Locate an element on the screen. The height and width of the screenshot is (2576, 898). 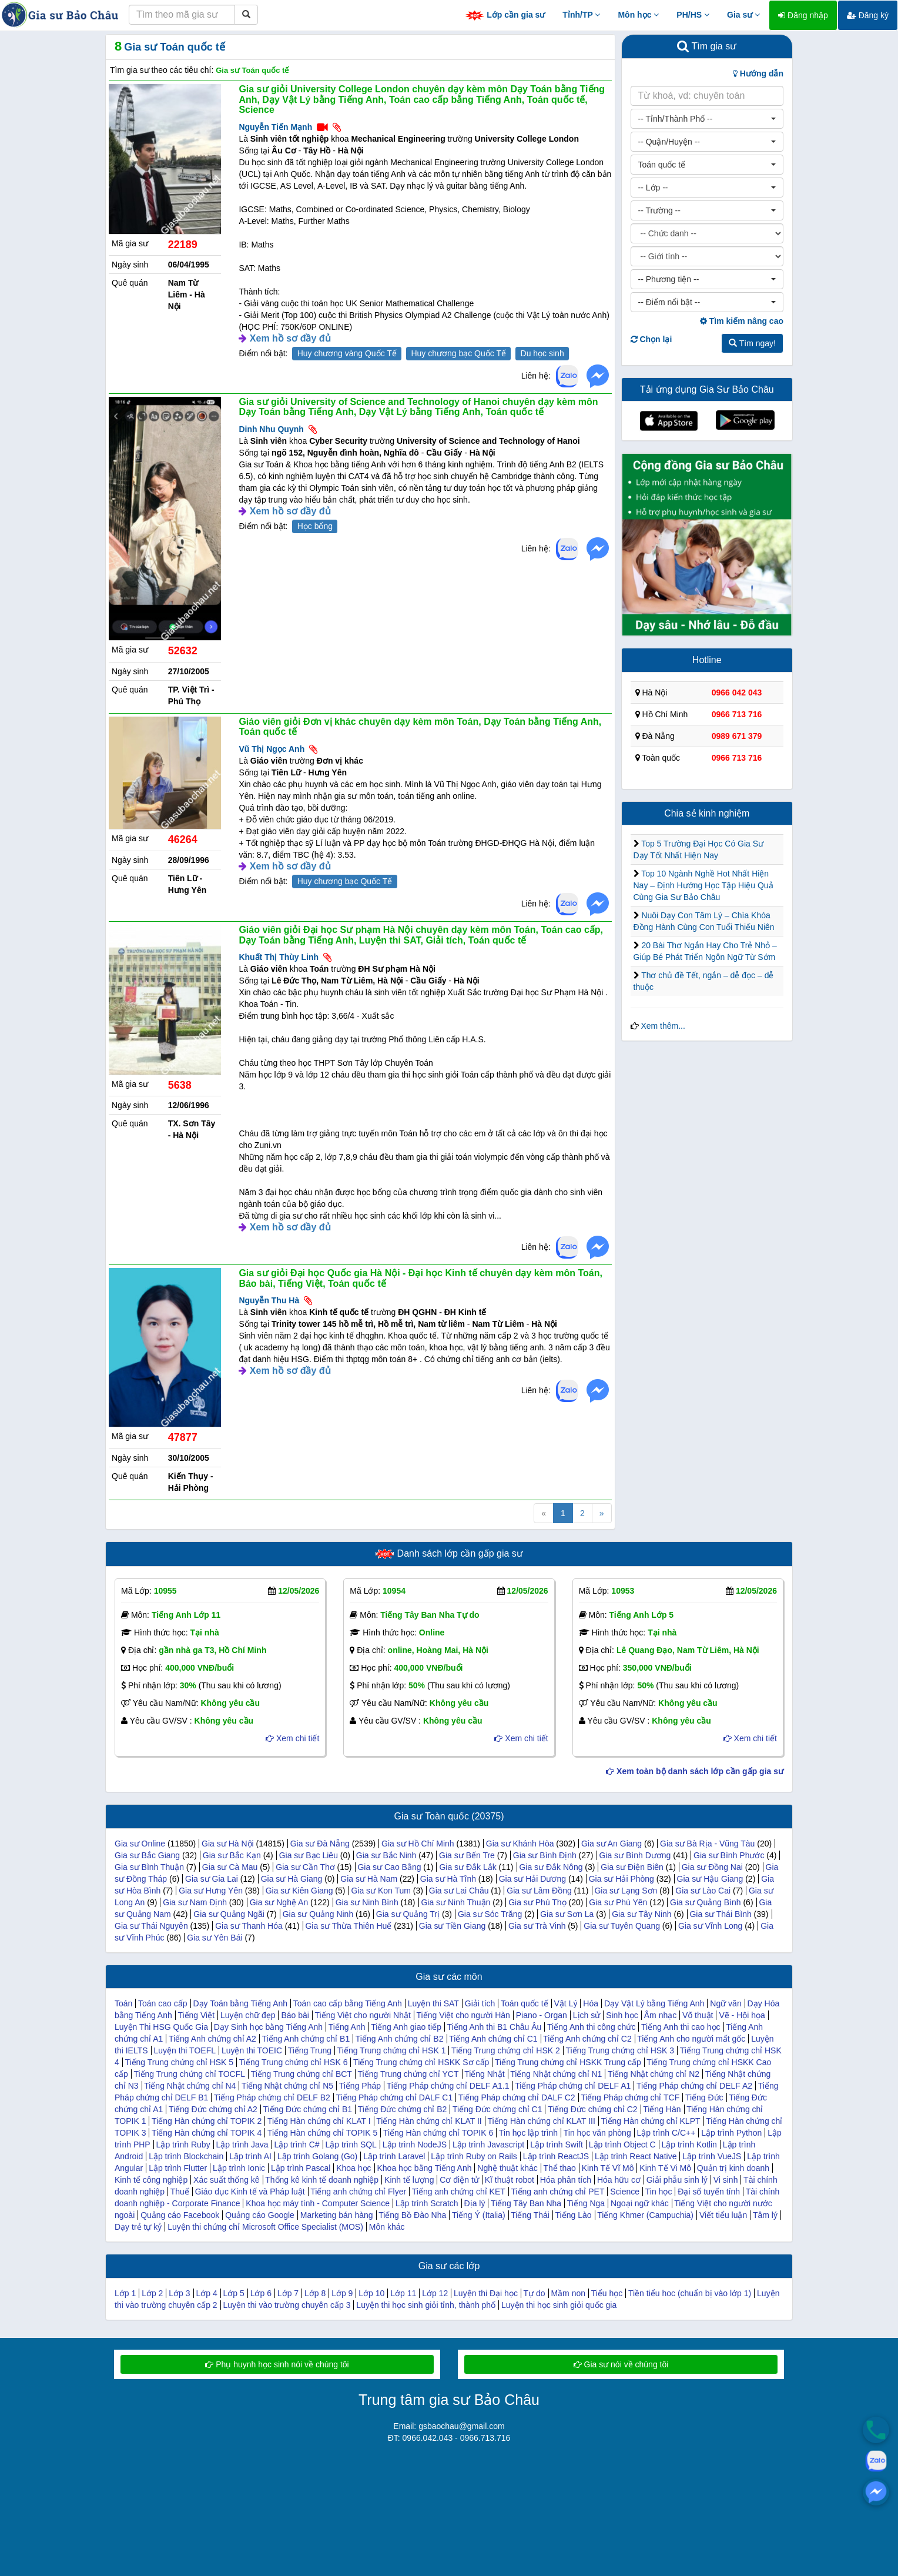
Tiếng Anh cho người mất gốc is located at coordinates (691, 2038).